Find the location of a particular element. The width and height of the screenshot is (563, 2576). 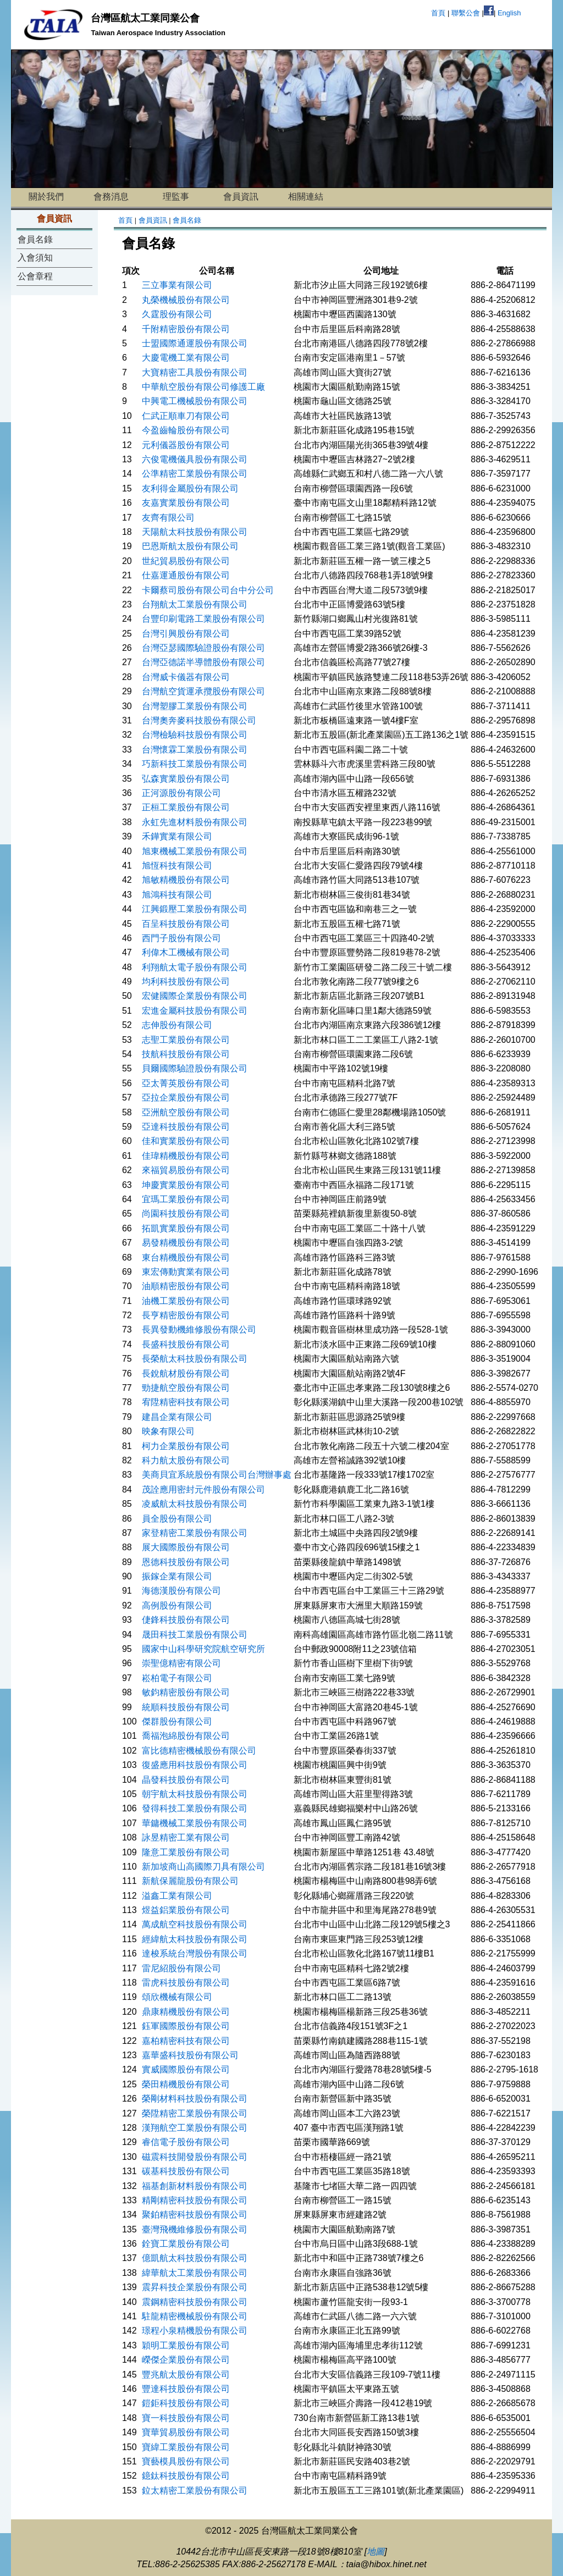

長銳航材股份有限公司 is located at coordinates (186, 1373).